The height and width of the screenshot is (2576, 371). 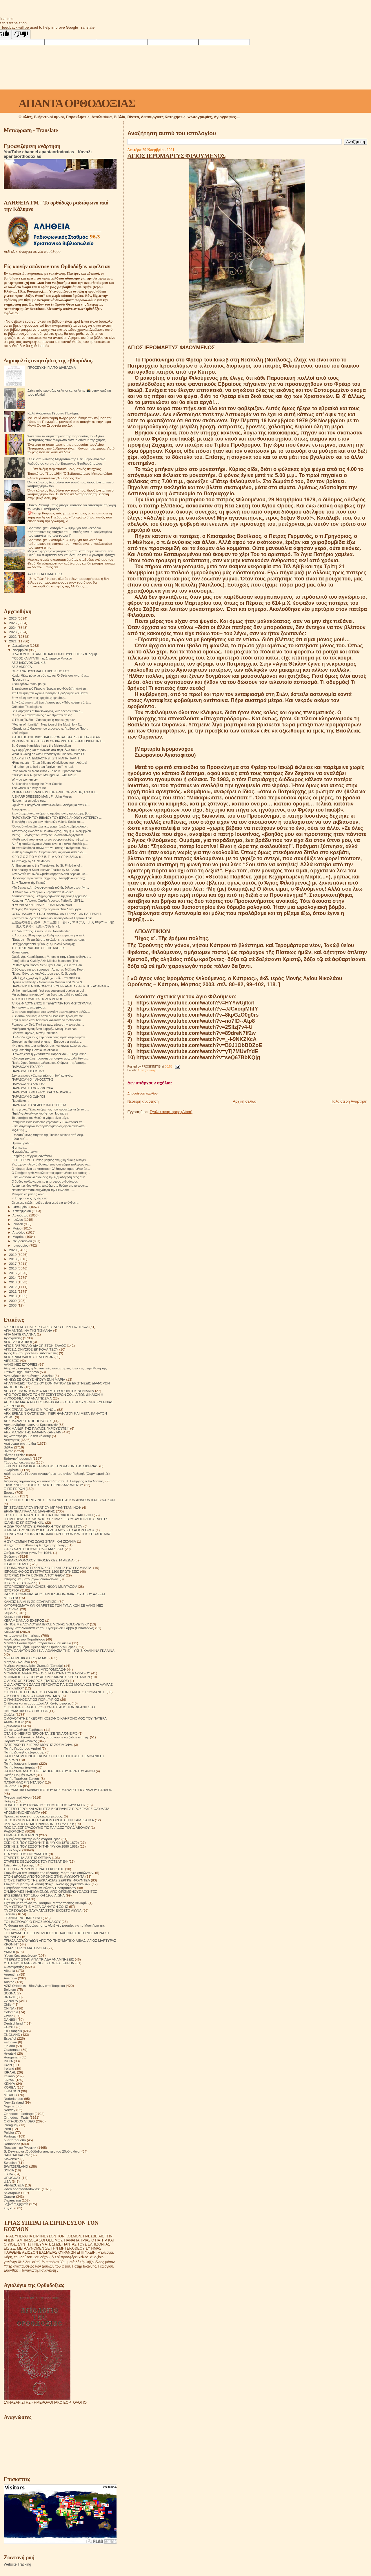 I want to click on Ireland, so click(x=9, y=2068).